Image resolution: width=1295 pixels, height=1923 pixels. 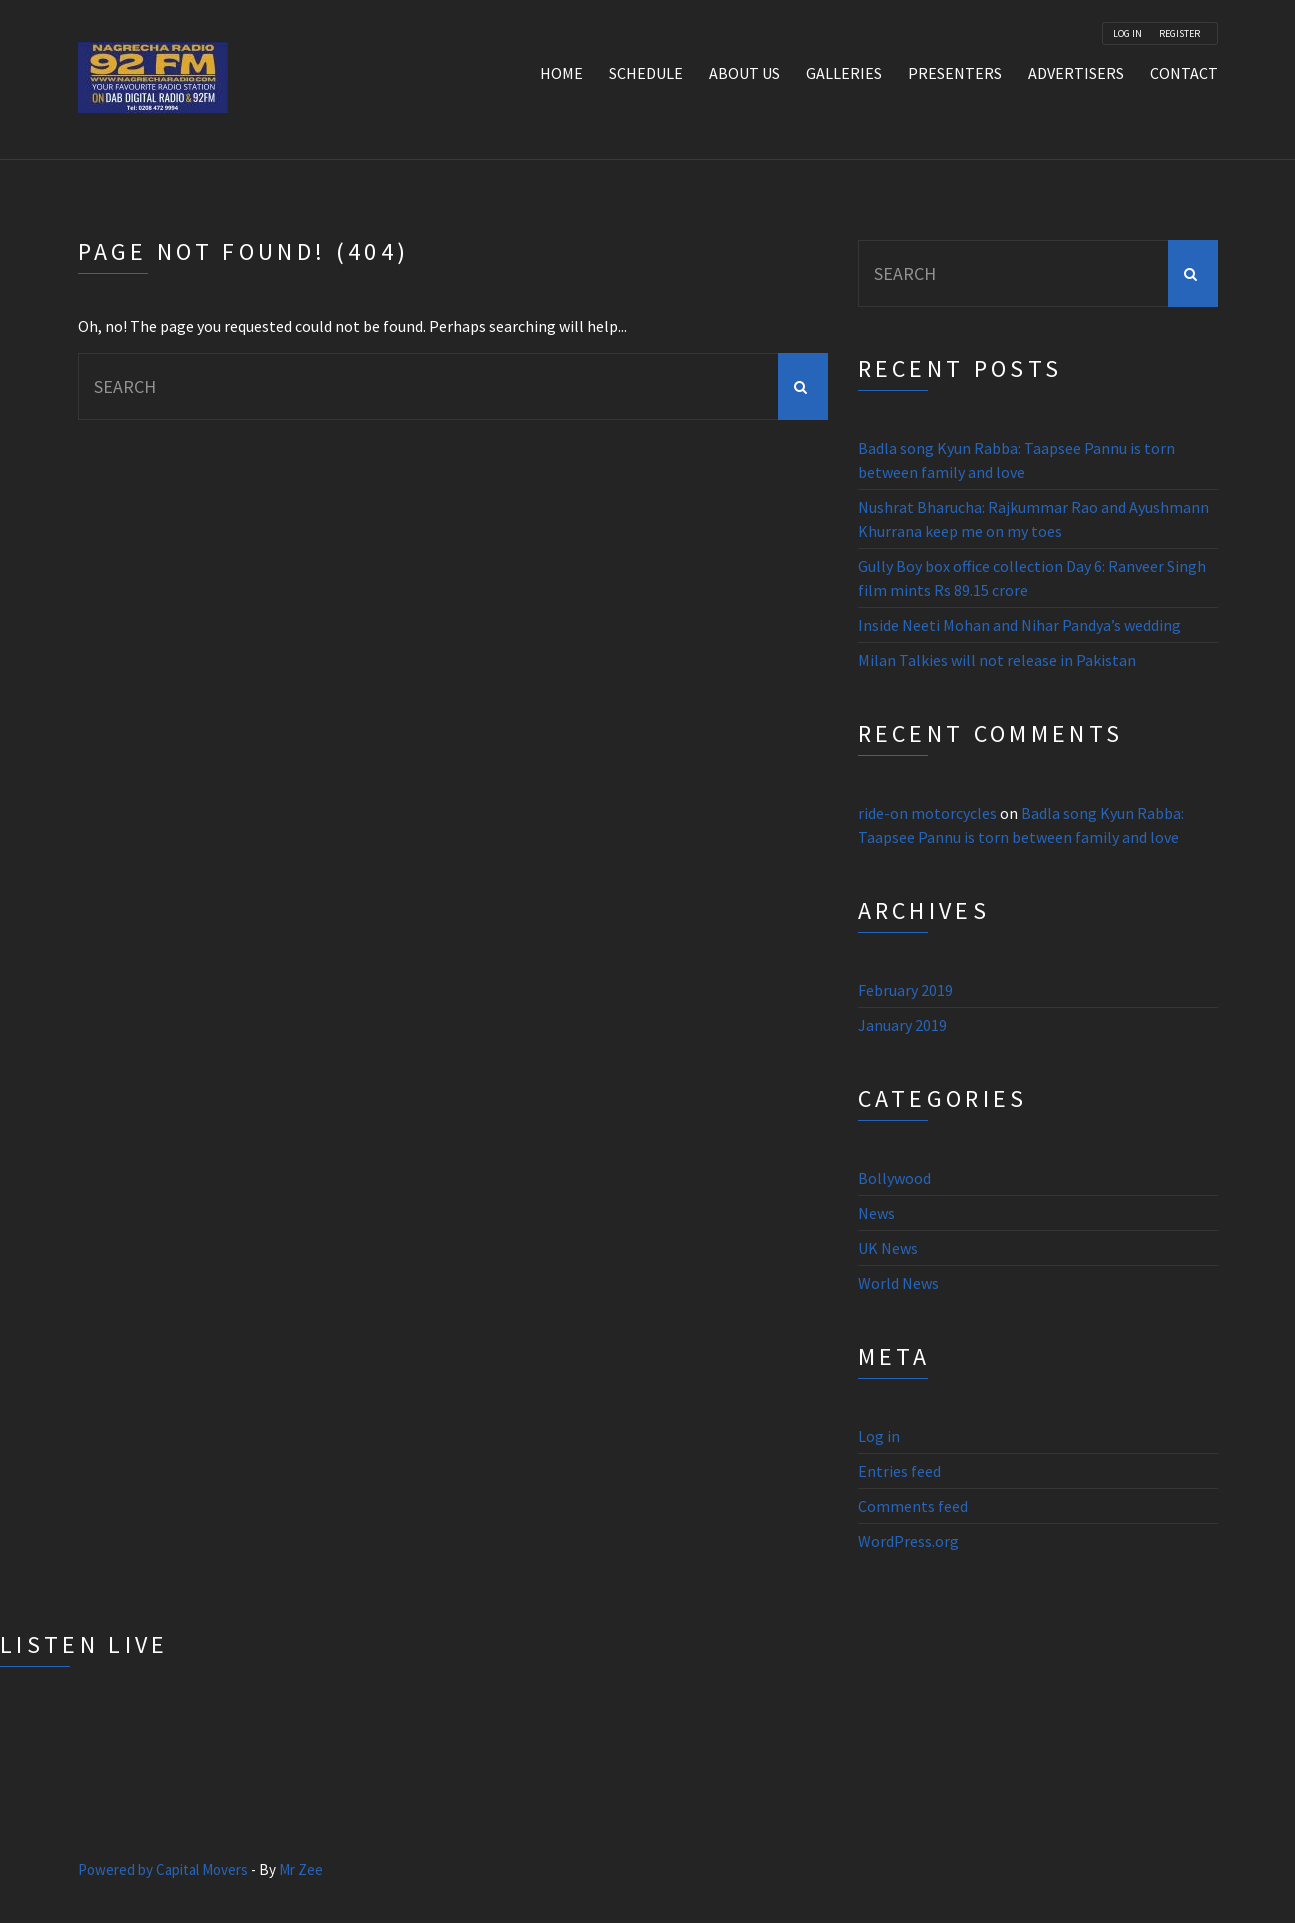 What do you see at coordinates (902, 1025) in the screenshot?
I see `January 2019` at bounding box center [902, 1025].